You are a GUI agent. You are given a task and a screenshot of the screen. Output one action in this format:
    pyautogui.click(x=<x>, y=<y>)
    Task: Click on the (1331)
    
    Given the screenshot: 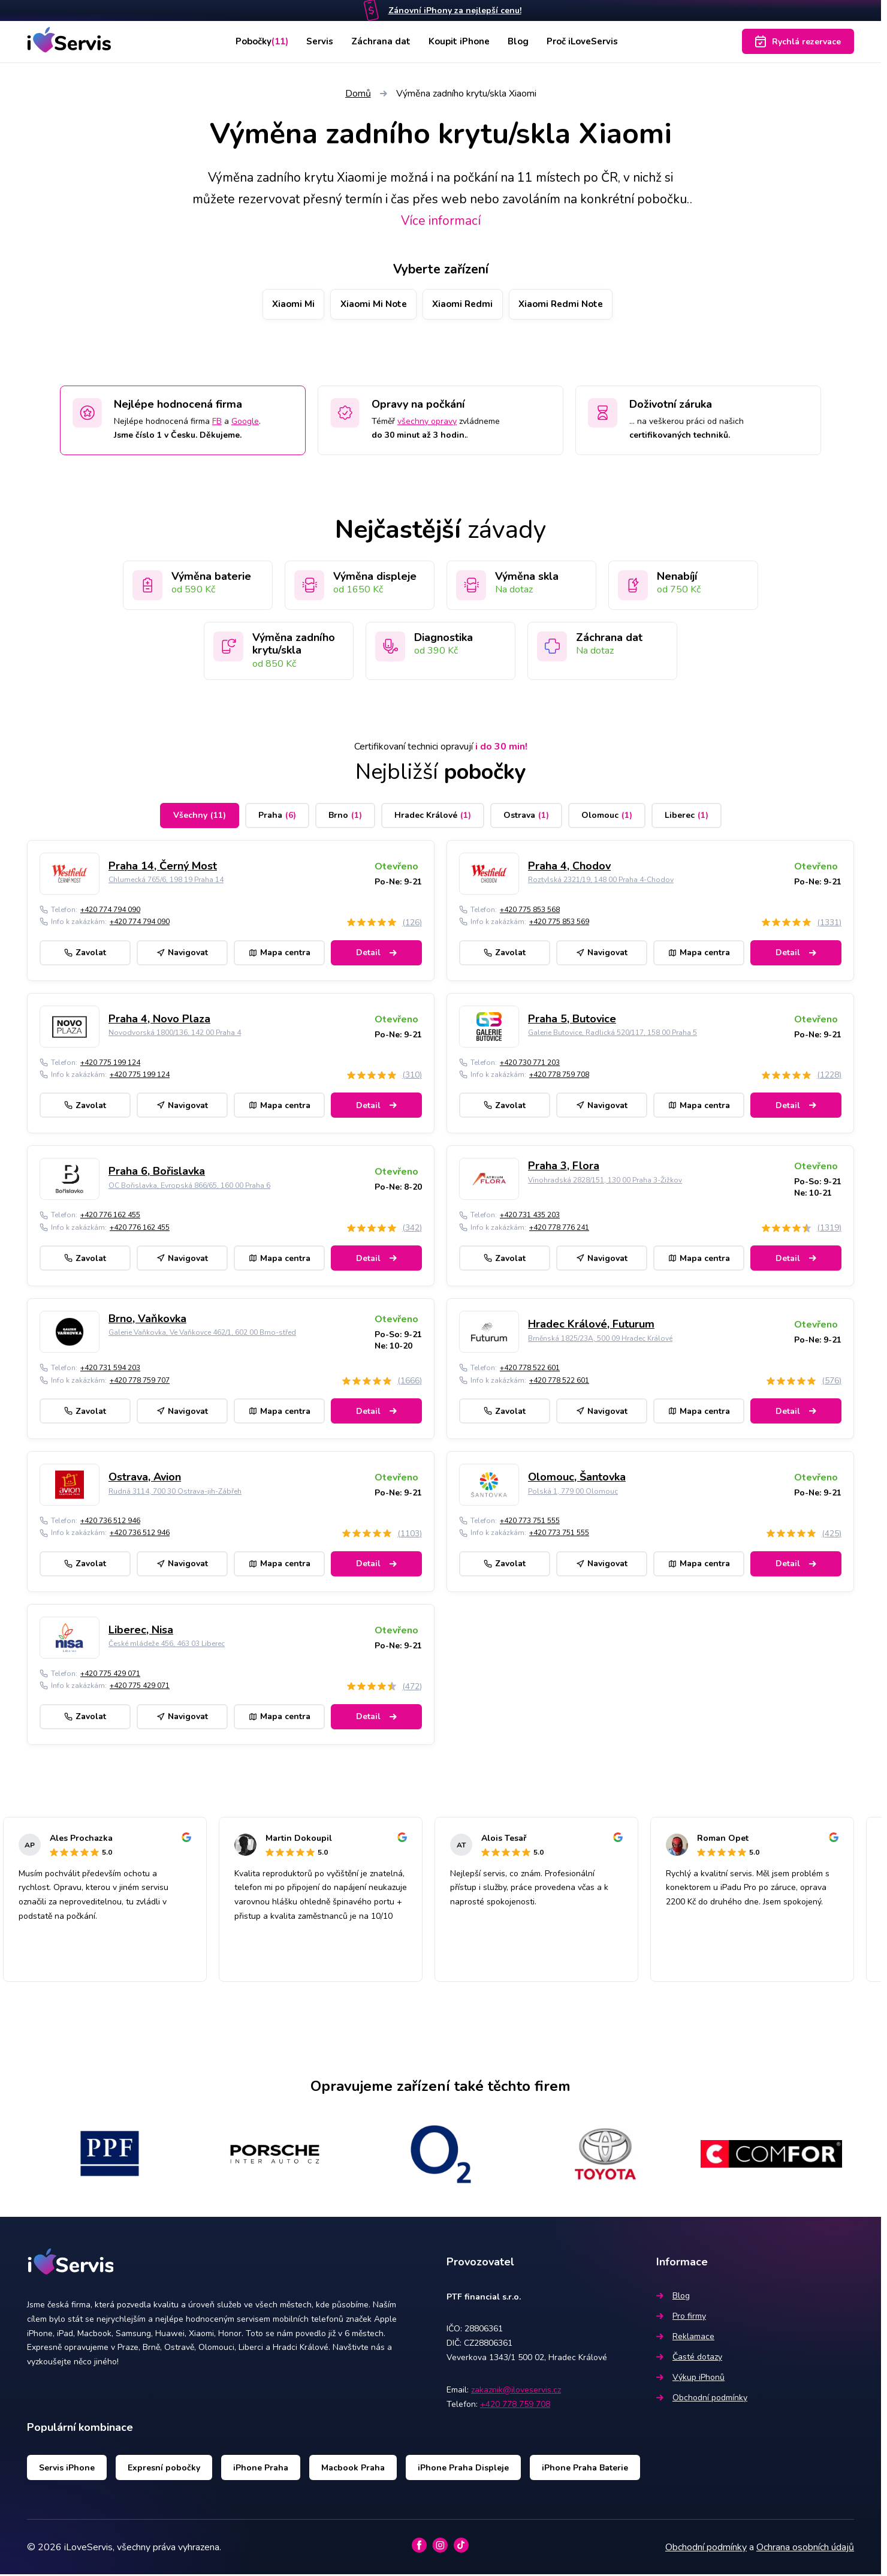 What is the action you would take?
    pyautogui.click(x=829, y=923)
    